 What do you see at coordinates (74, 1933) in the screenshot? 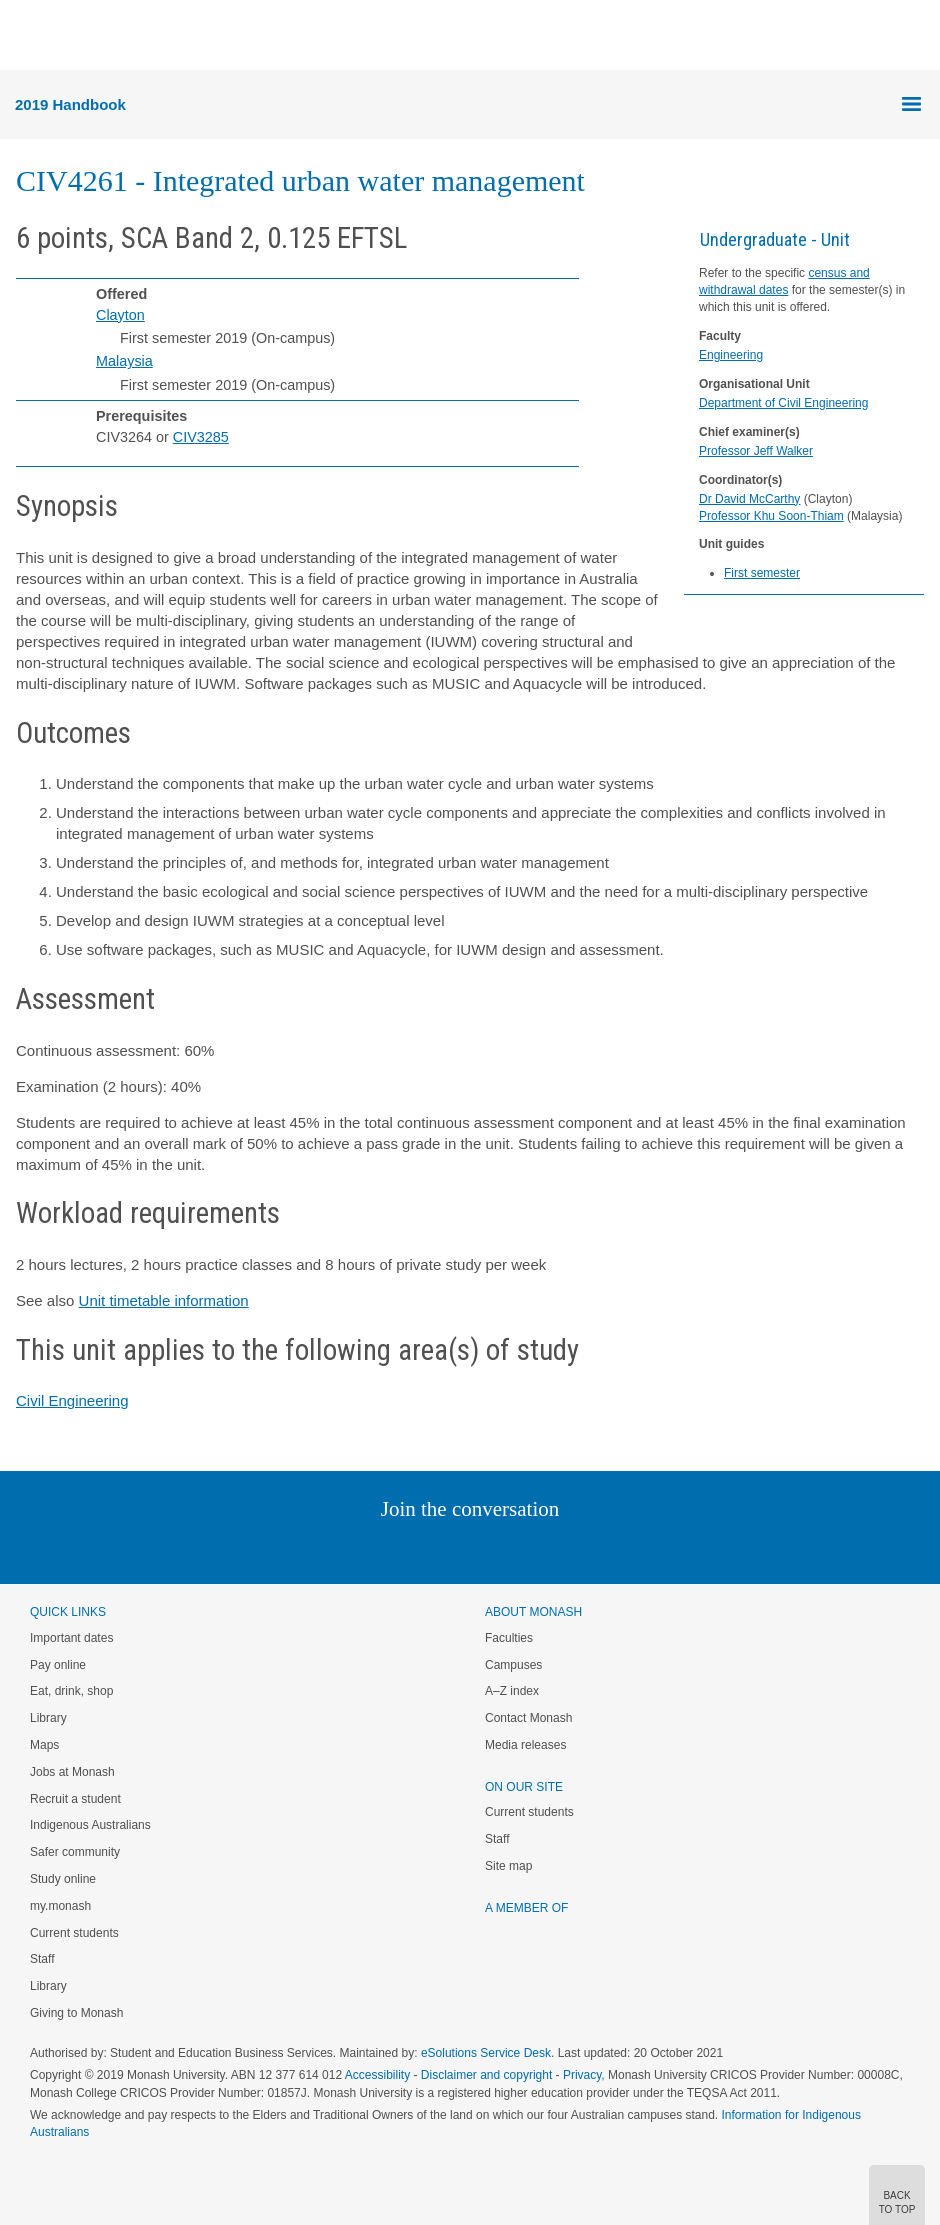
I see `Current students` at bounding box center [74, 1933].